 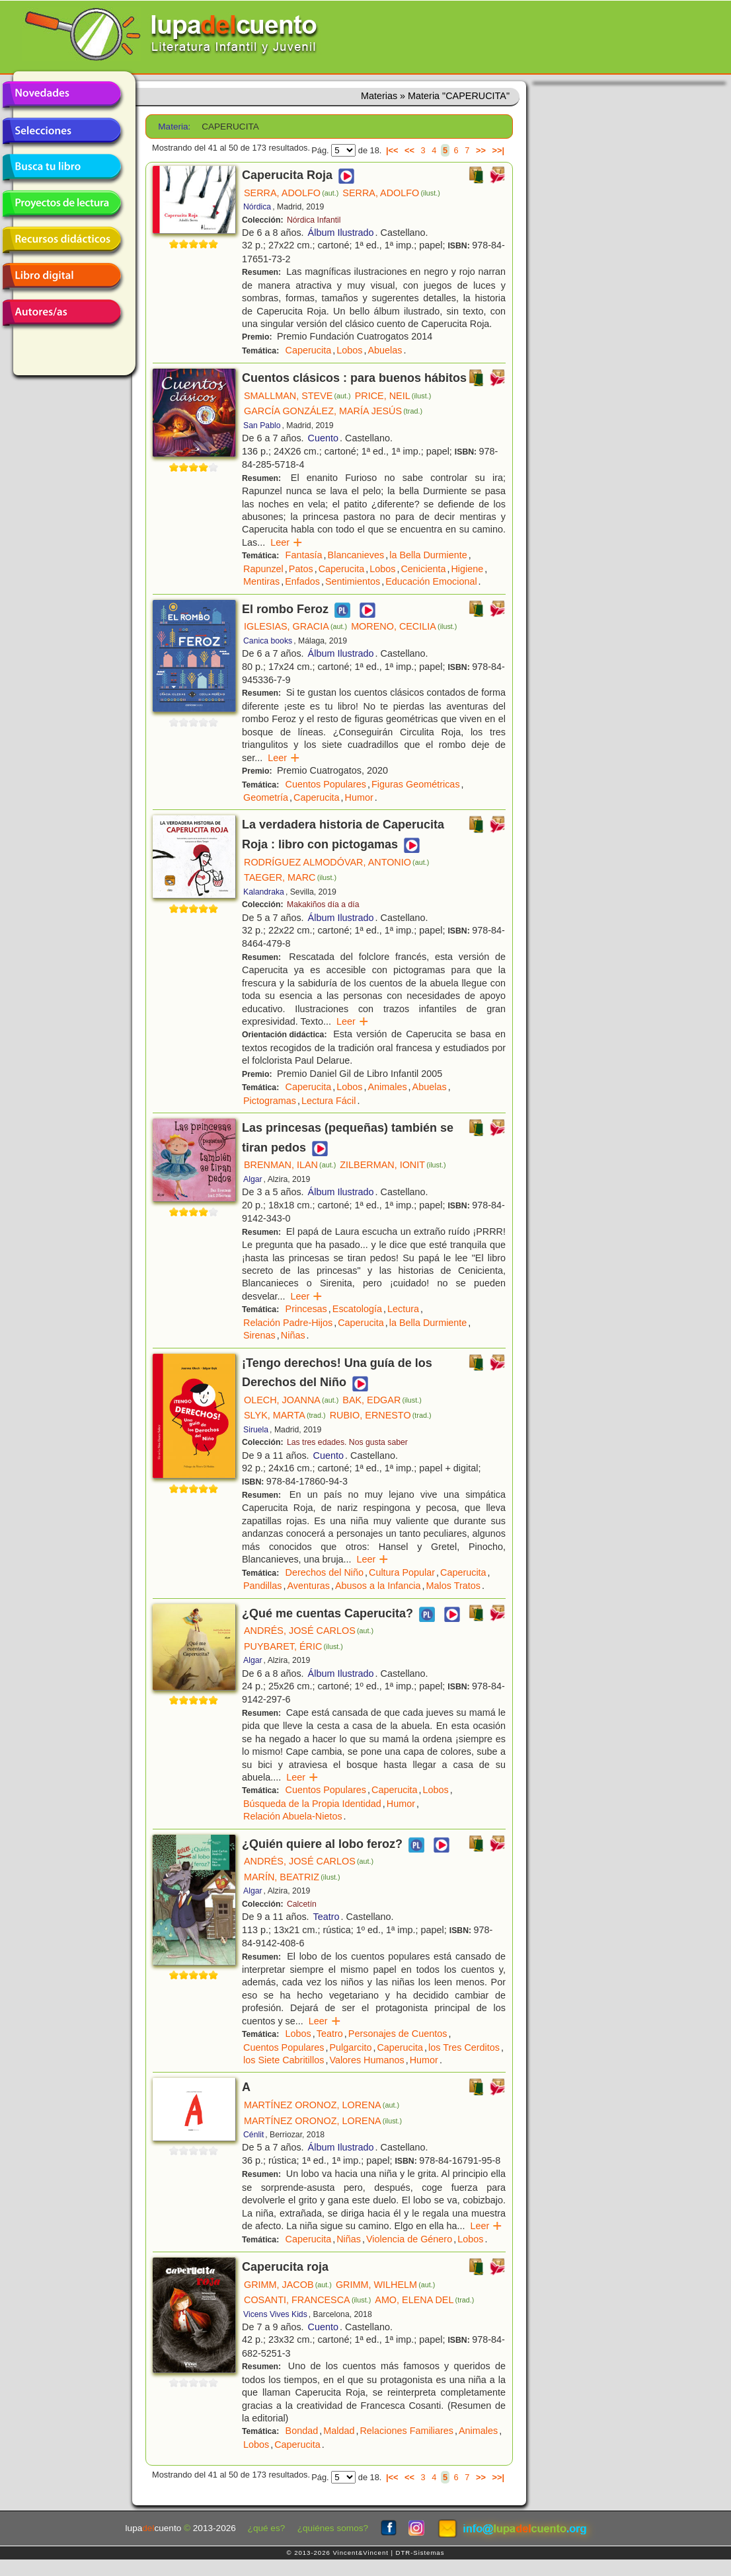 What do you see at coordinates (386, 1087) in the screenshot?
I see `Animales` at bounding box center [386, 1087].